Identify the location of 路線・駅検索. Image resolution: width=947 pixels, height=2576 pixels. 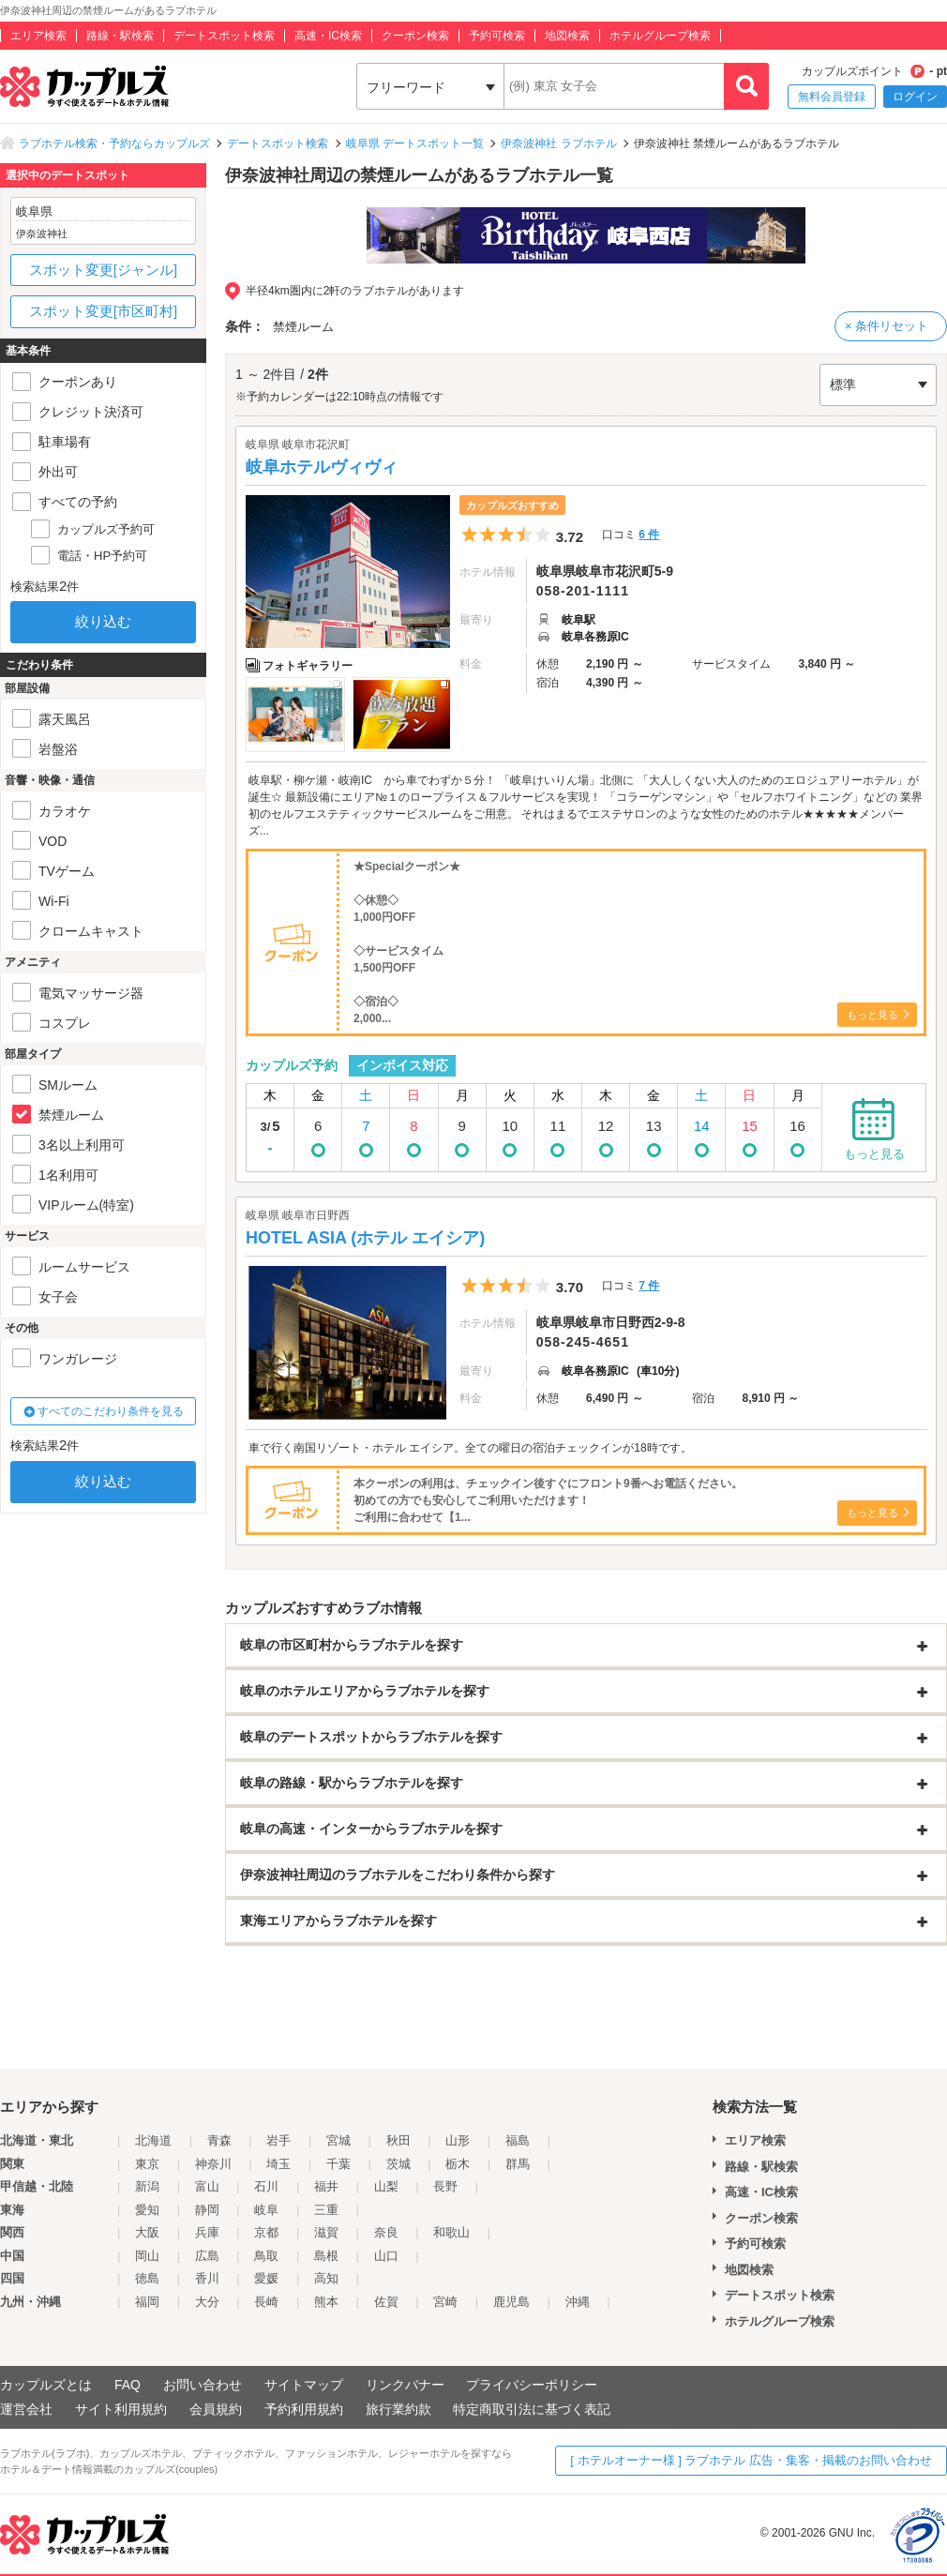
(120, 35).